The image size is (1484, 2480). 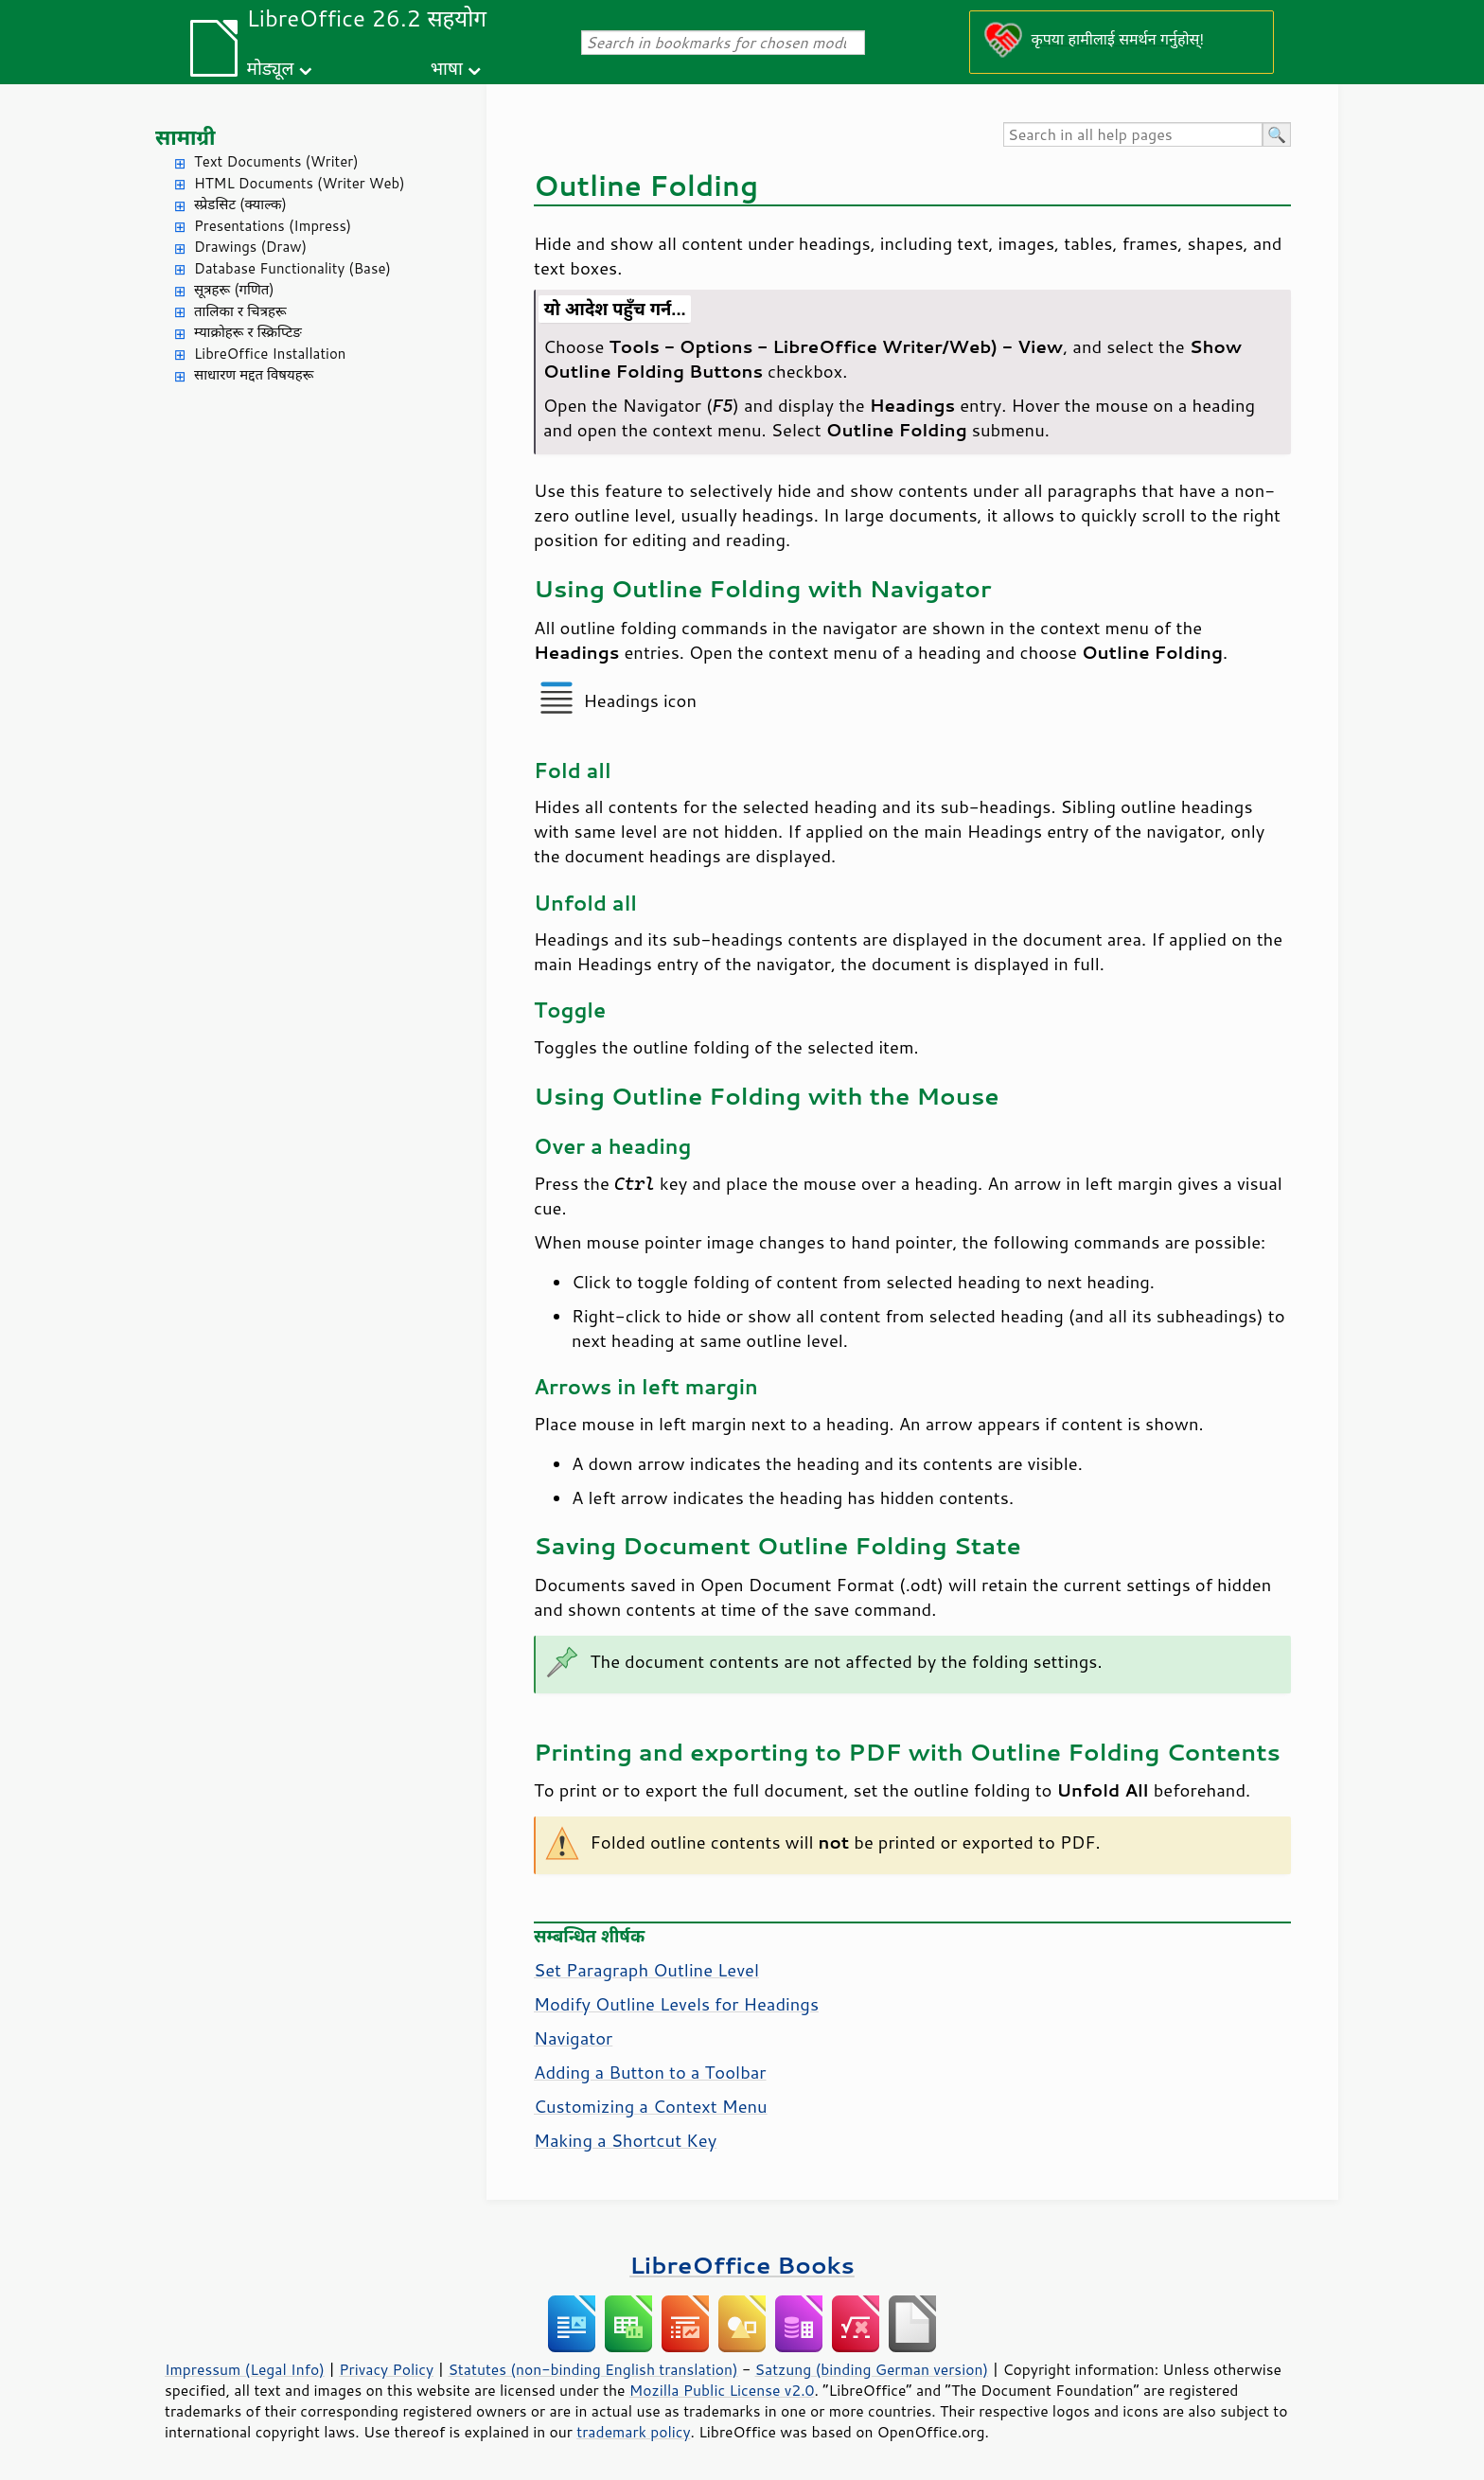 I want to click on Mozilla Public License v2.0, so click(x=722, y=2390).